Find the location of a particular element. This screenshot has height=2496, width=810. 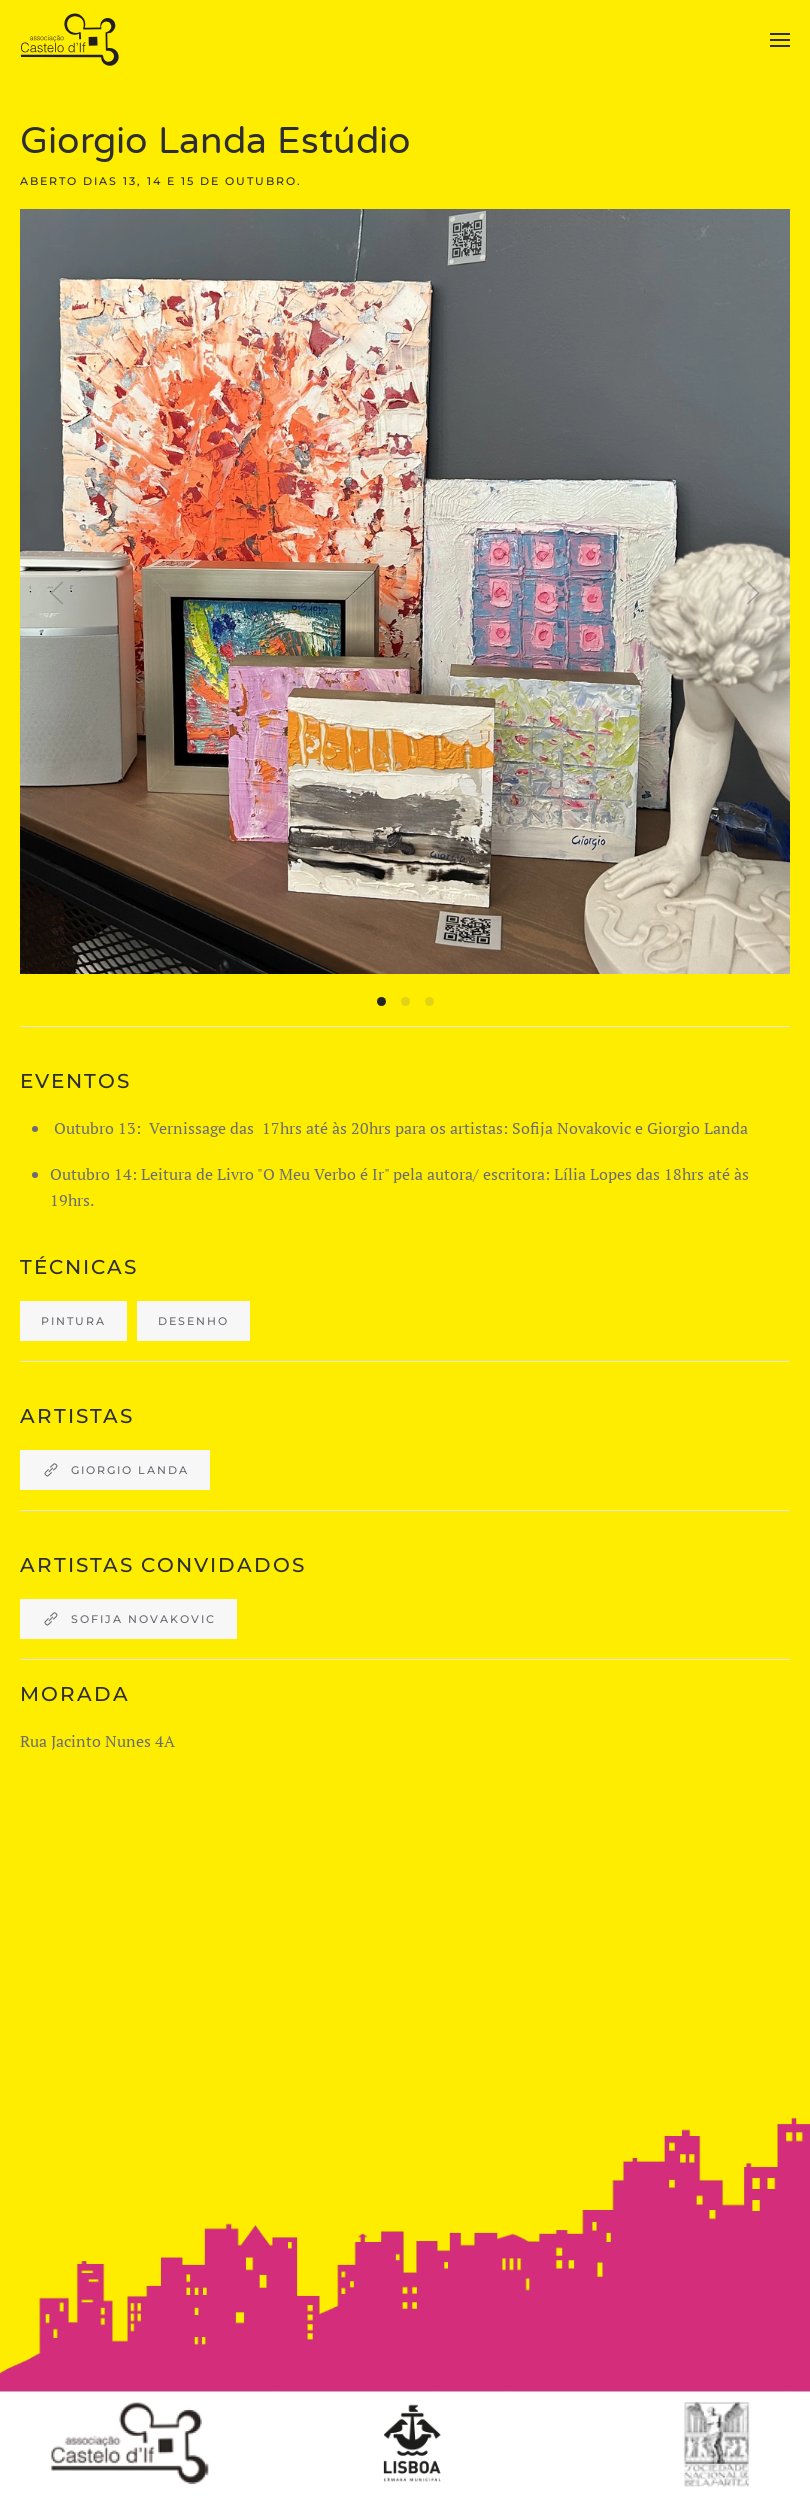

[button] is located at coordinates (780, 40).